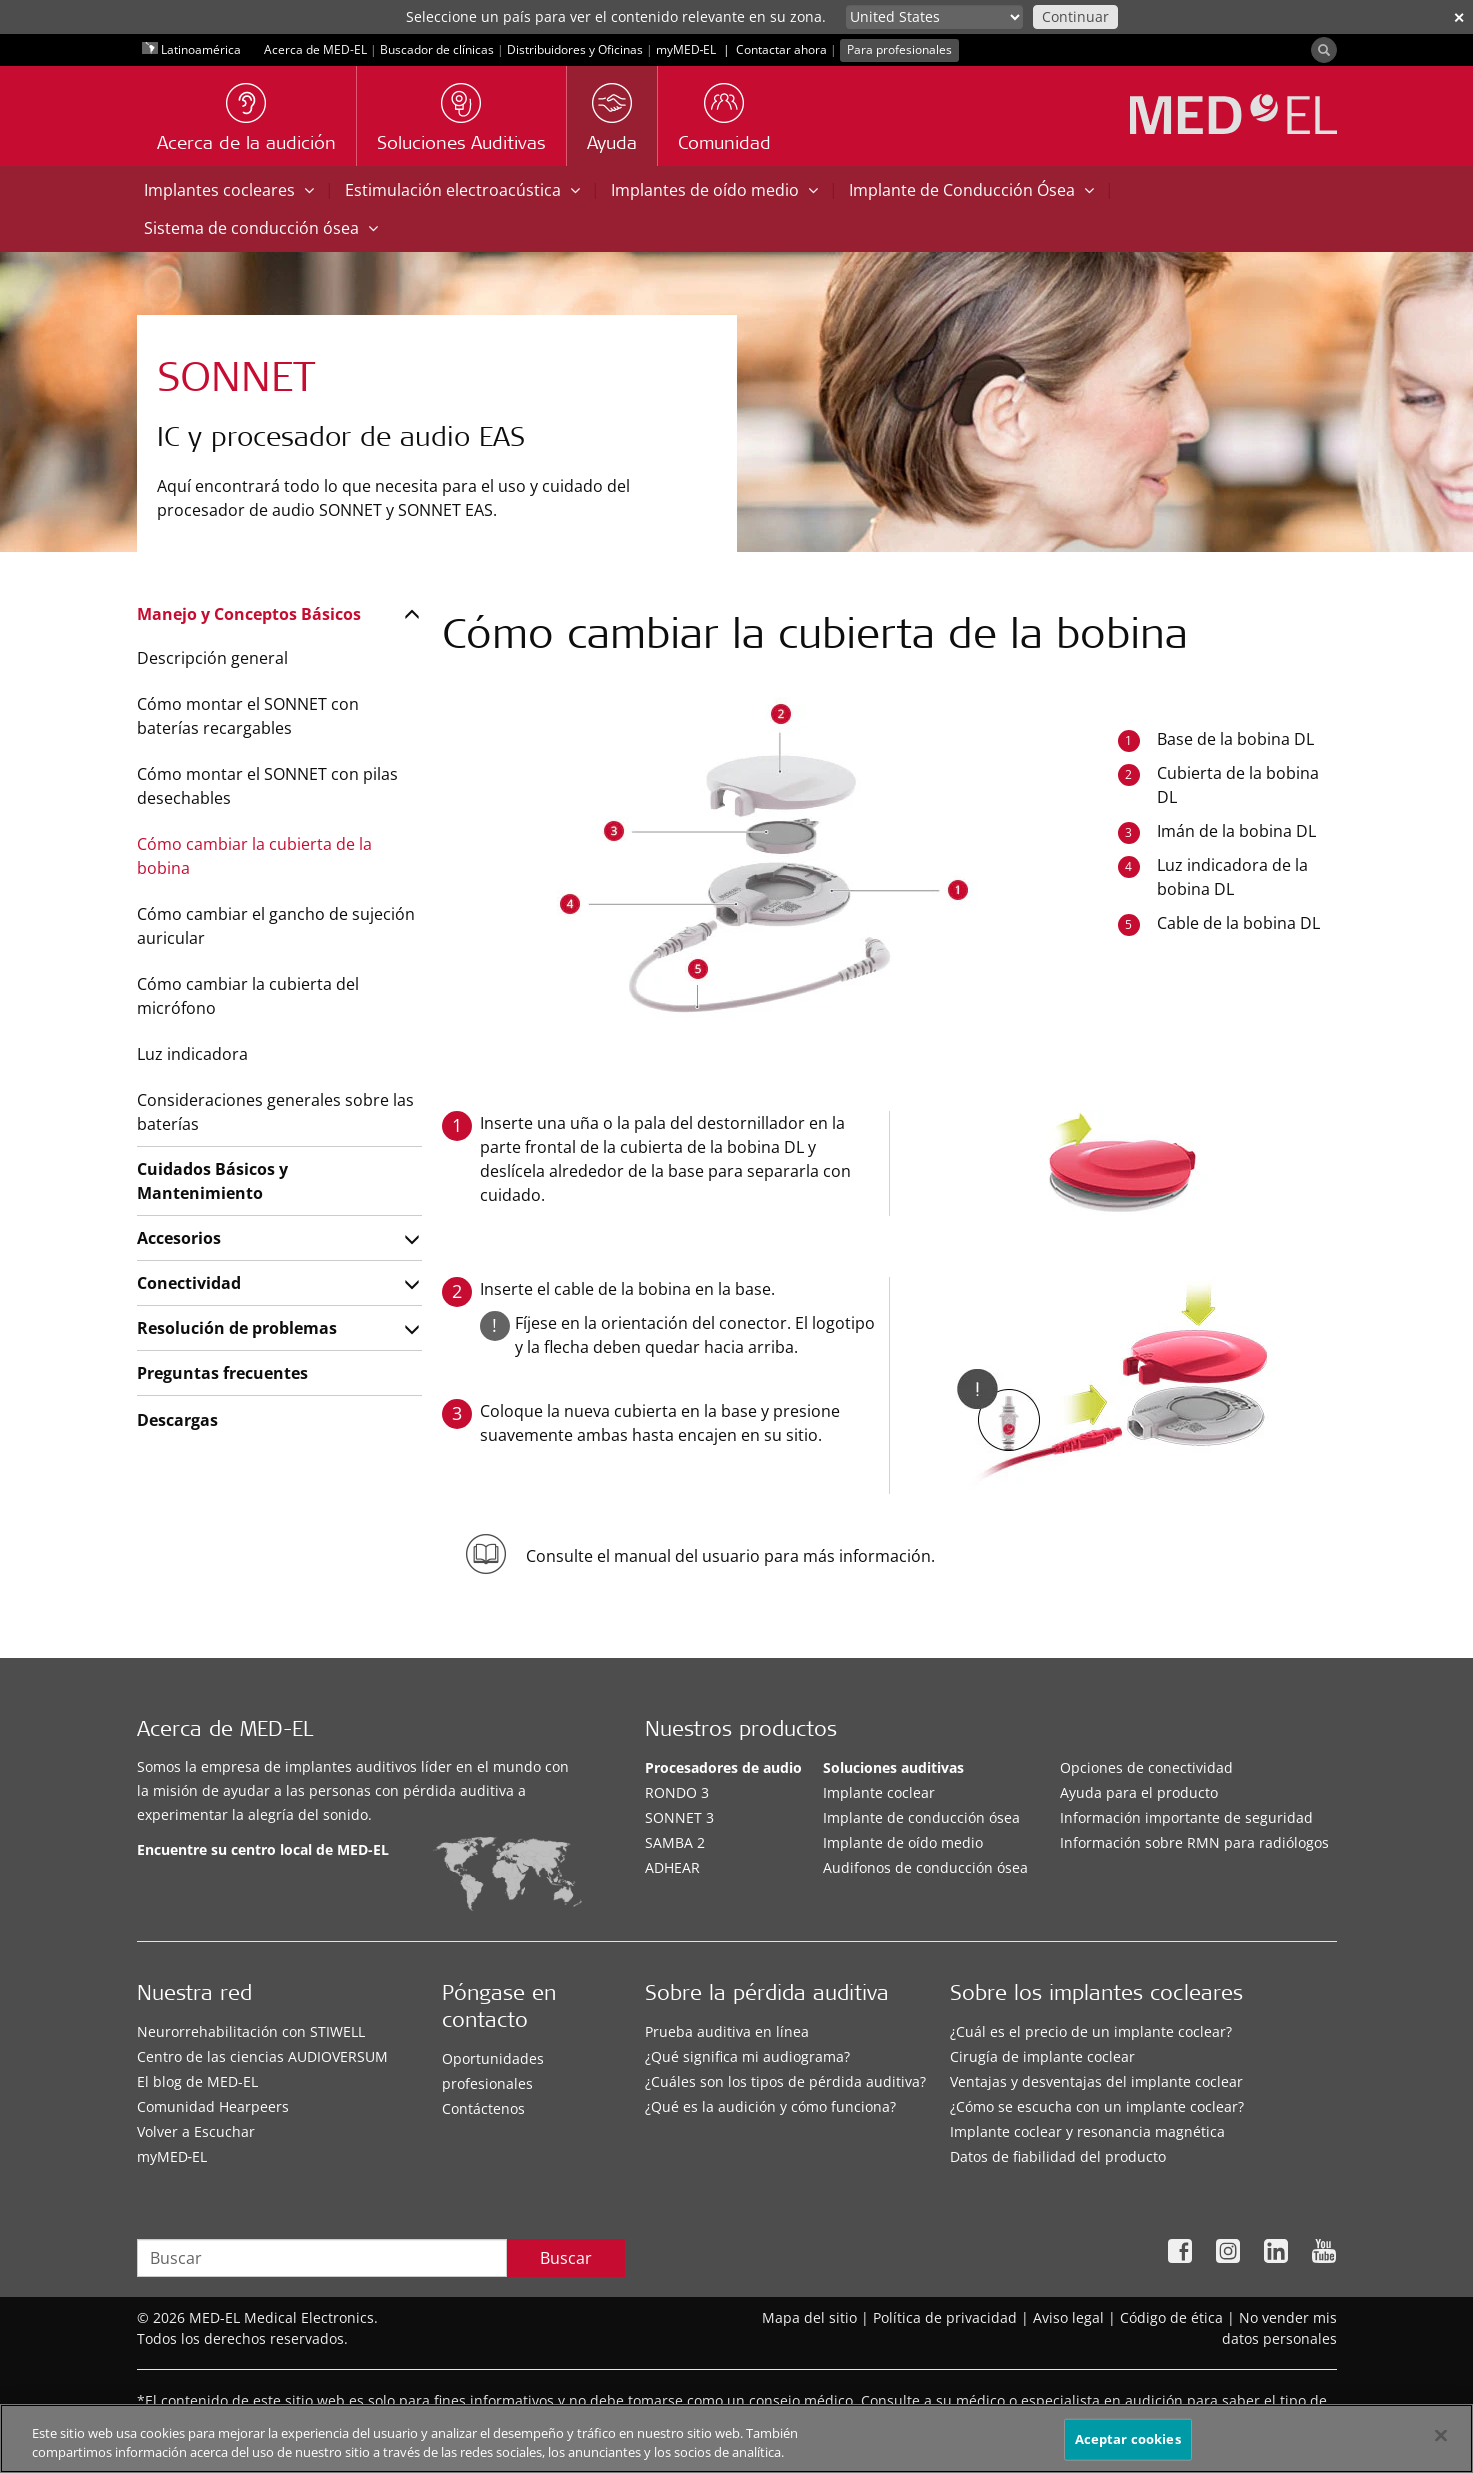 The image size is (1473, 2473). I want to click on ¿Cómo se escucha con un implante coclear?, so click(1097, 2106).